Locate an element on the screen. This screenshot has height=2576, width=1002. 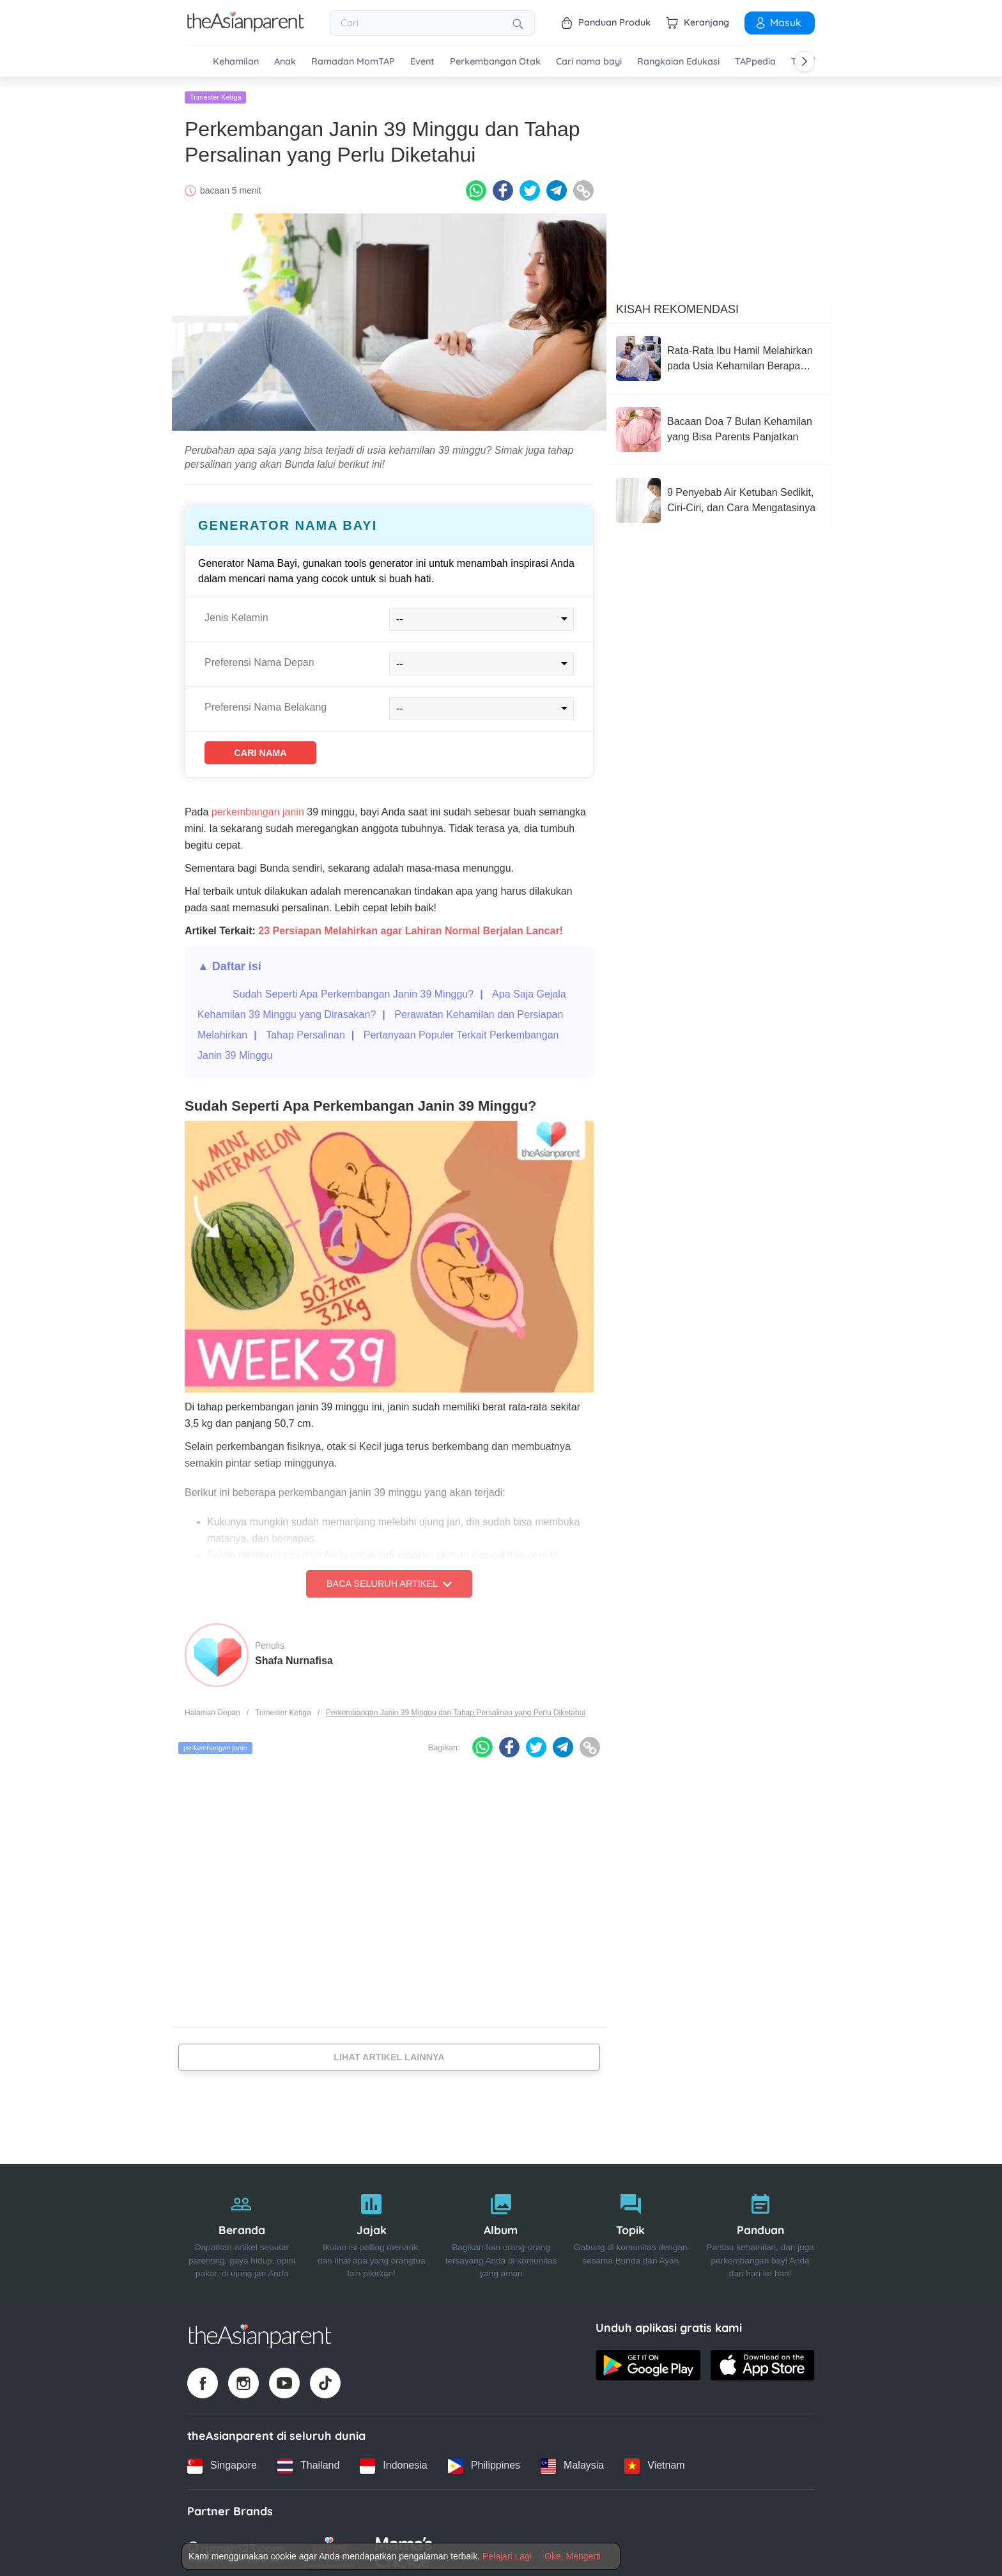
[Malaysia country link] is located at coordinates (572, 2462).